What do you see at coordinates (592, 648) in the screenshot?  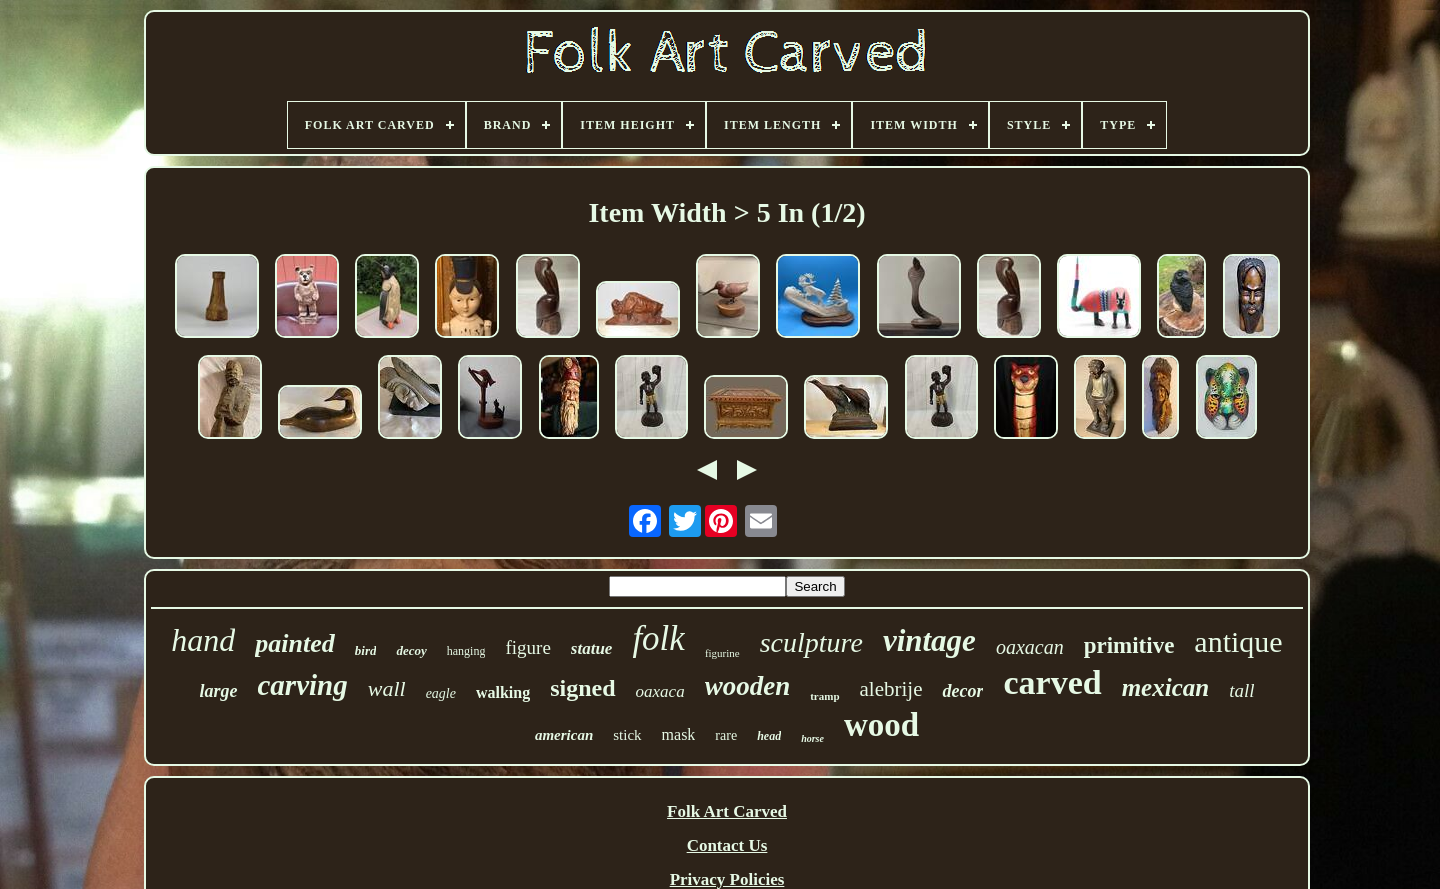 I see `statue` at bounding box center [592, 648].